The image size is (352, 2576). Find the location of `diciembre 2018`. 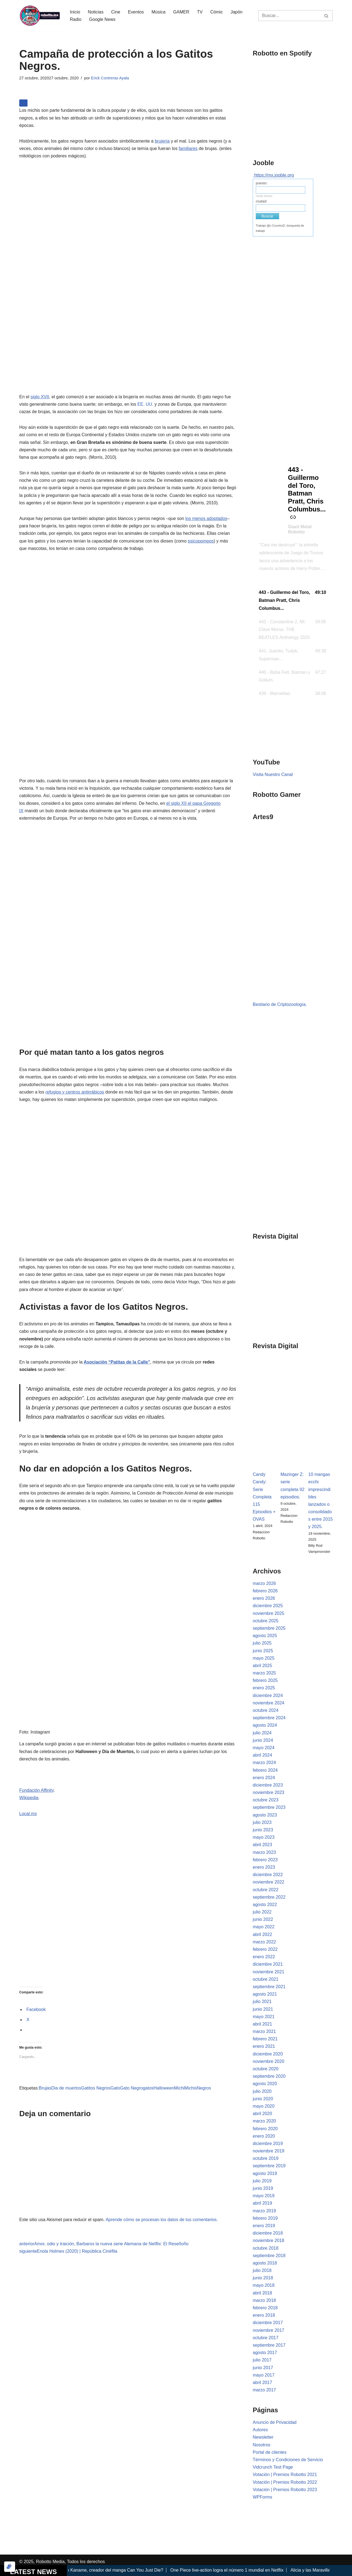

diciembre 2018 is located at coordinates (268, 2233).